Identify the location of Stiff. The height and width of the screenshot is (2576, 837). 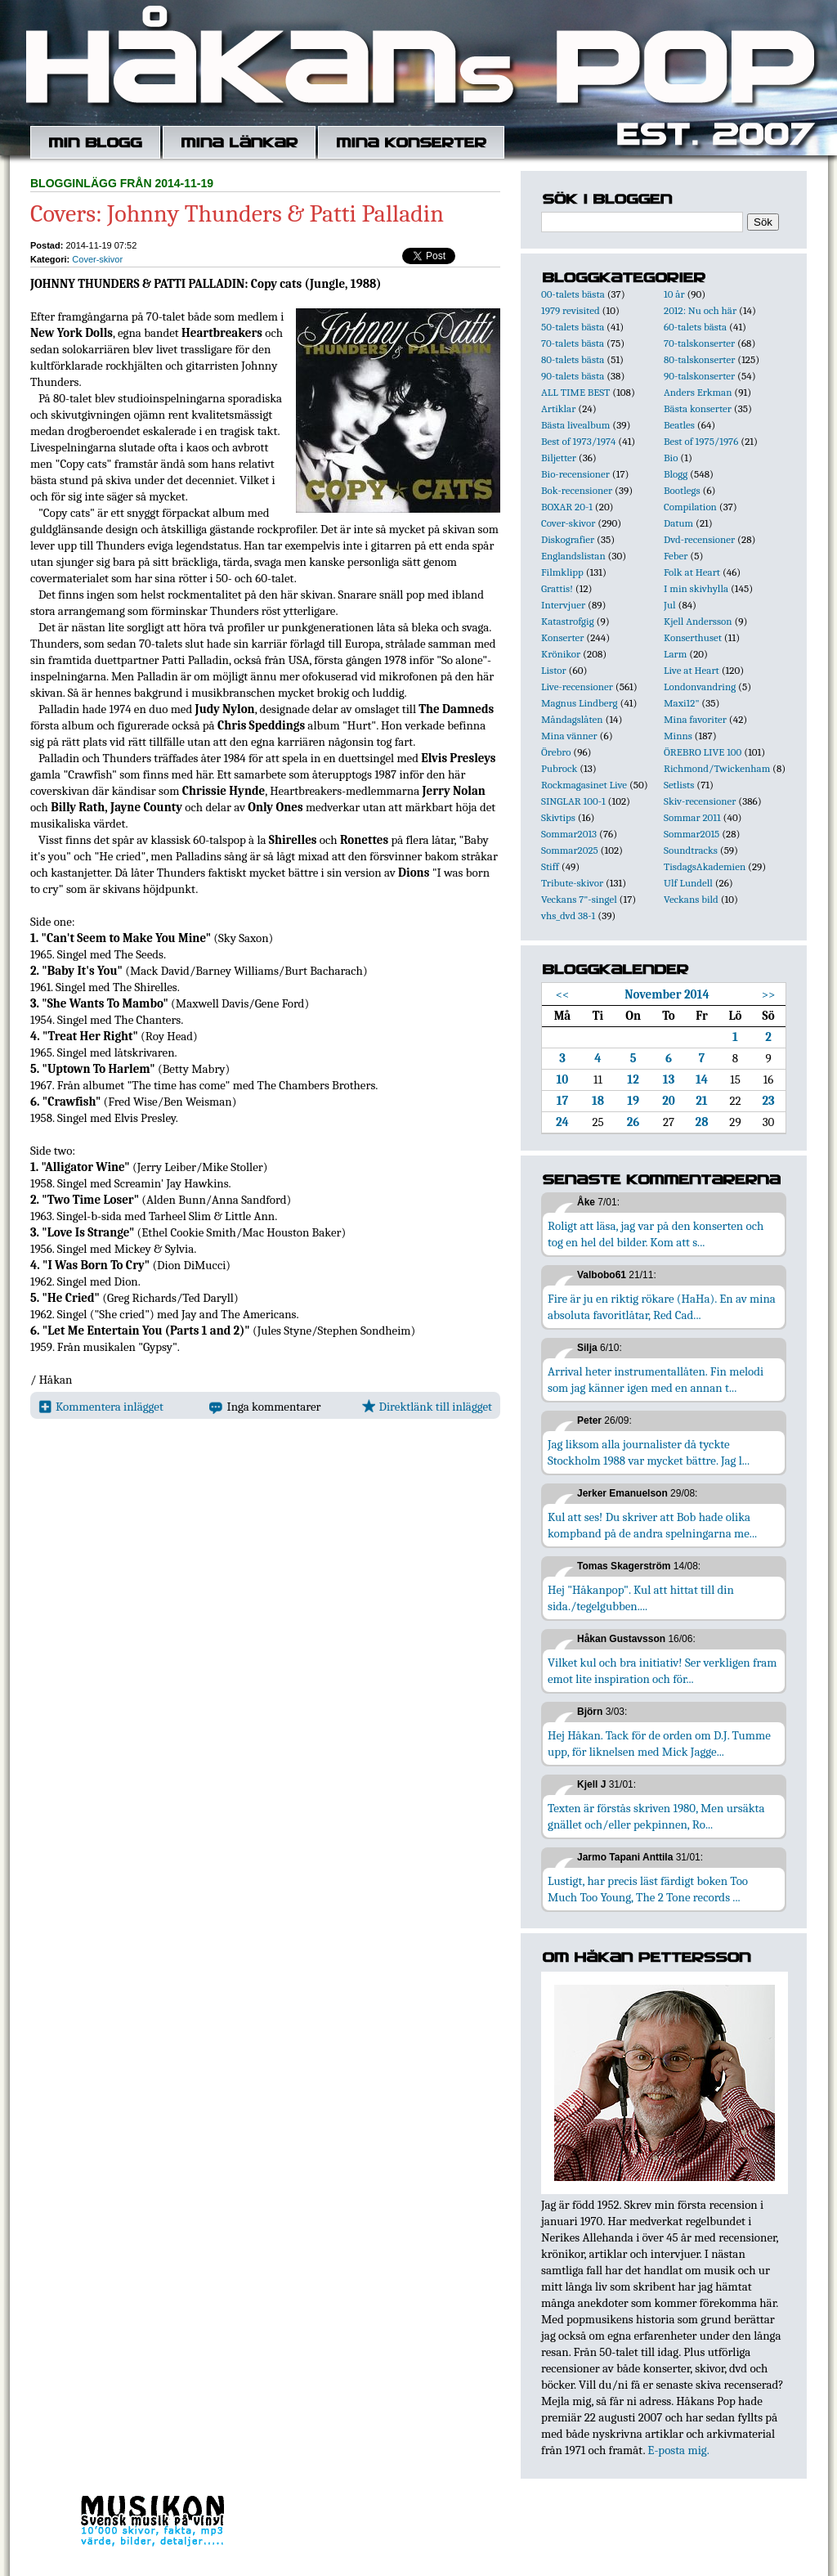
(550, 866).